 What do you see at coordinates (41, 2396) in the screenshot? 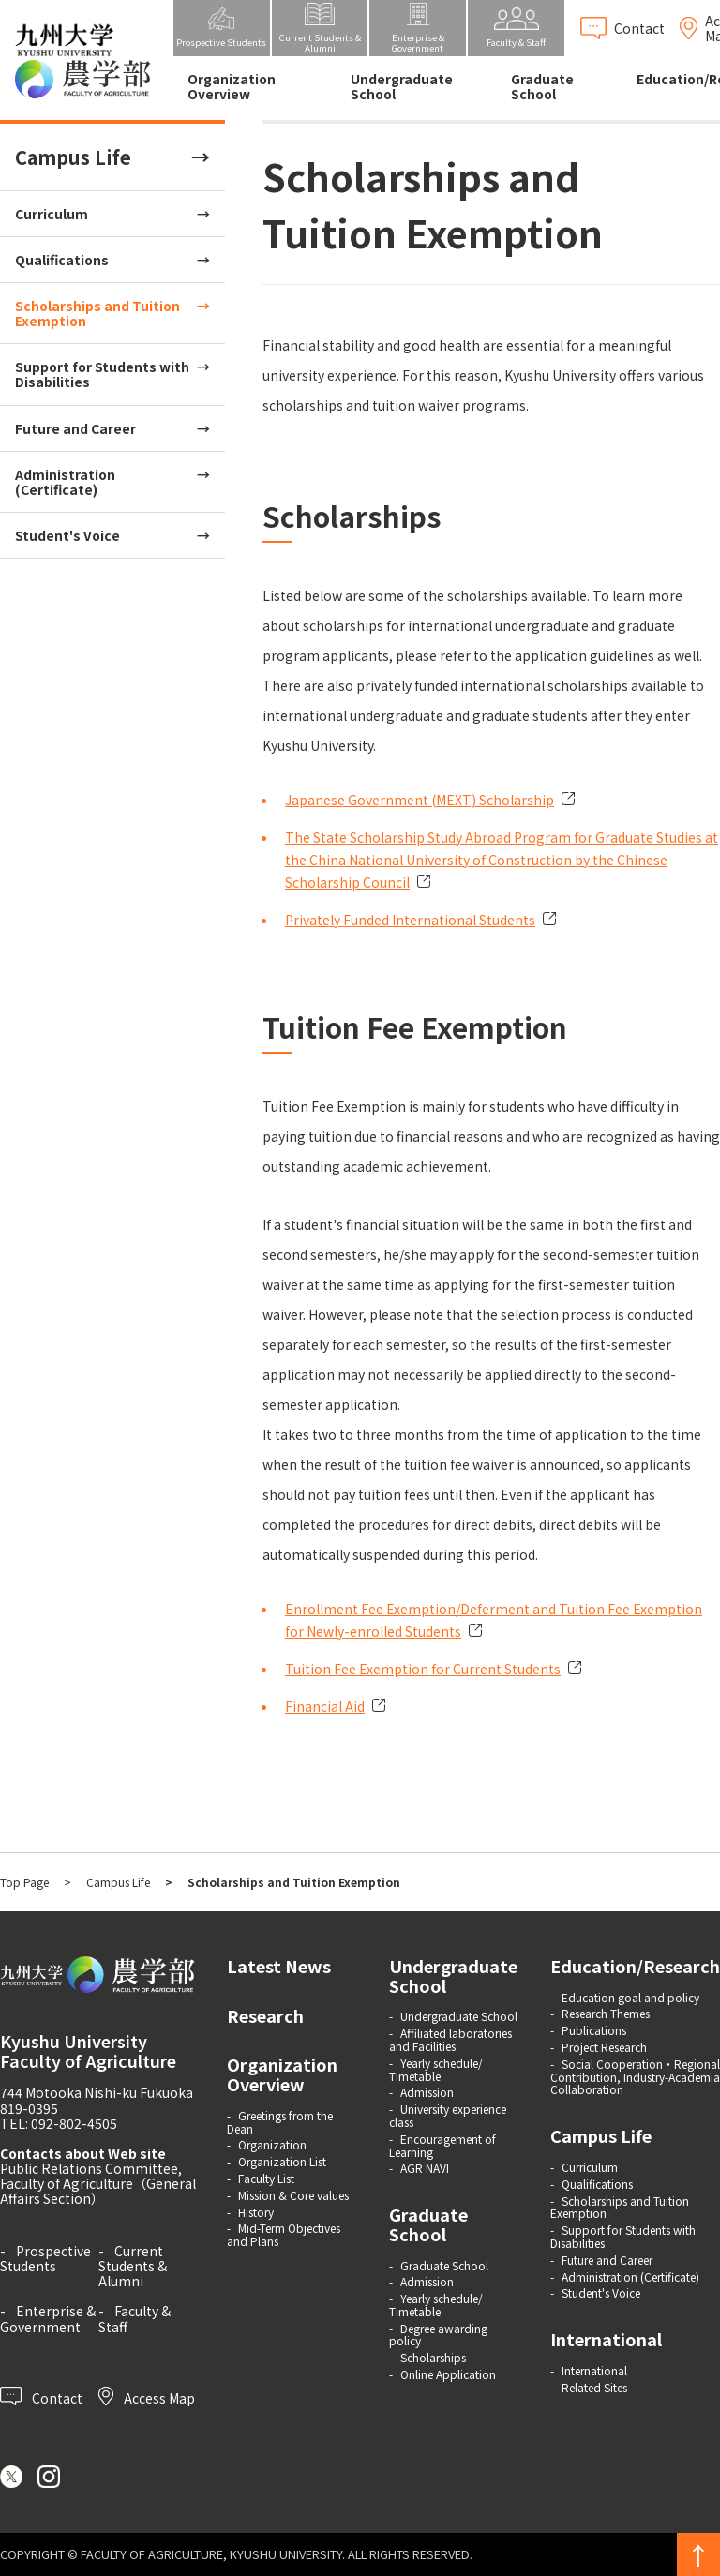
I see `Contact` at bounding box center [41, 2396].